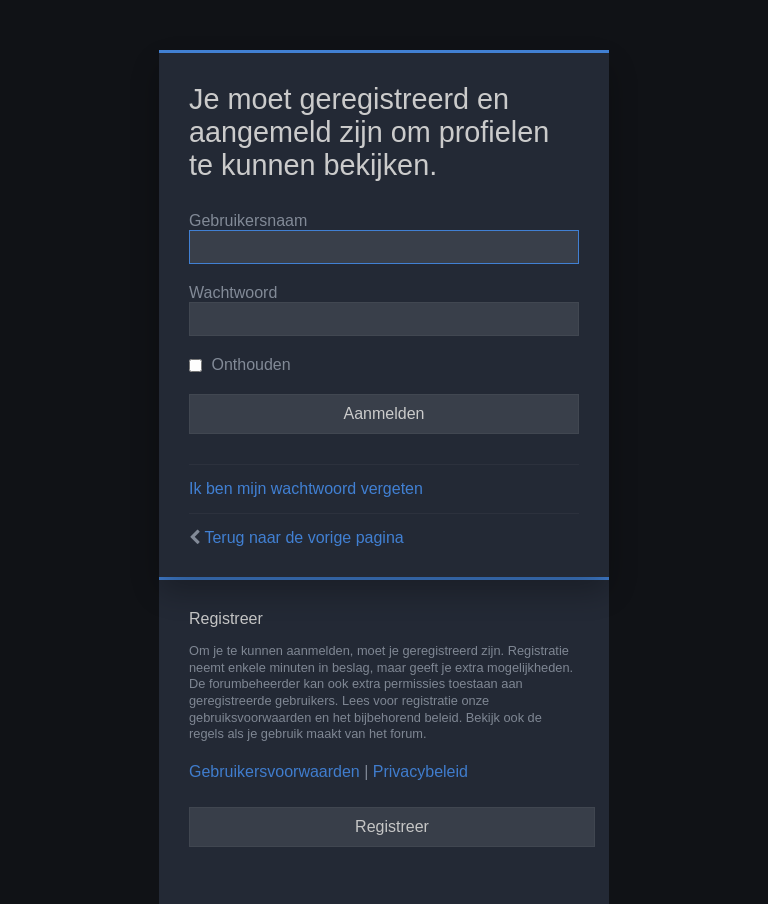 The height and width of the screenshot is (904, 768). What do you see at coordinates (420, 771) in the screenshot?
I see `Privacybeleid` at bounding box center [420, 771].